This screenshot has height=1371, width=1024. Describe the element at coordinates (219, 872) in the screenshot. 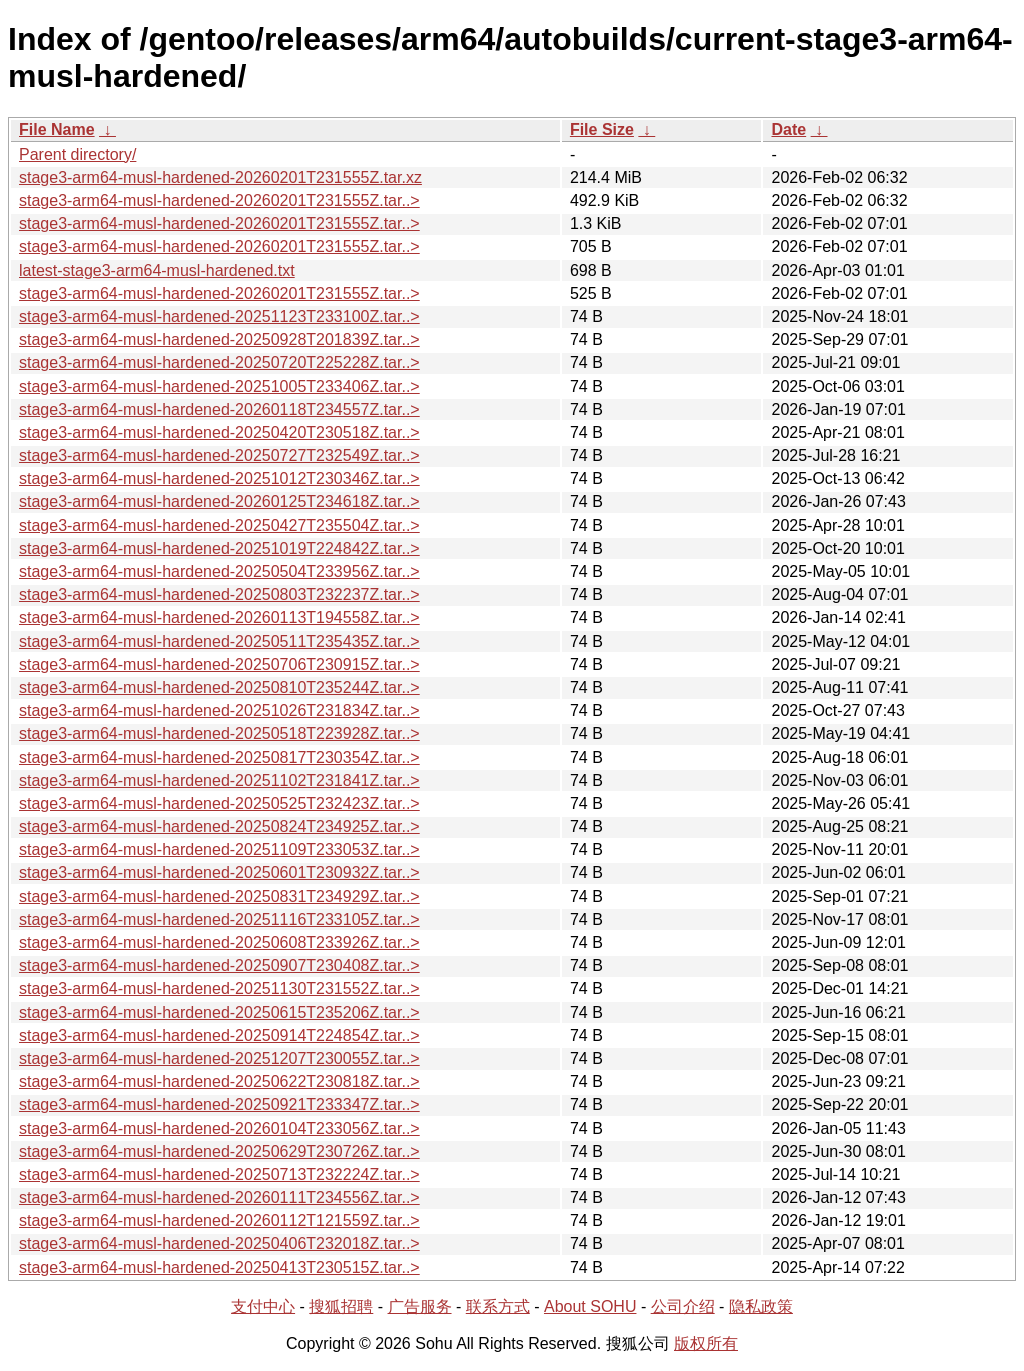

I see `stage3-arm64-musl-hardened-20250601T230932Z.tar..>` at that location.